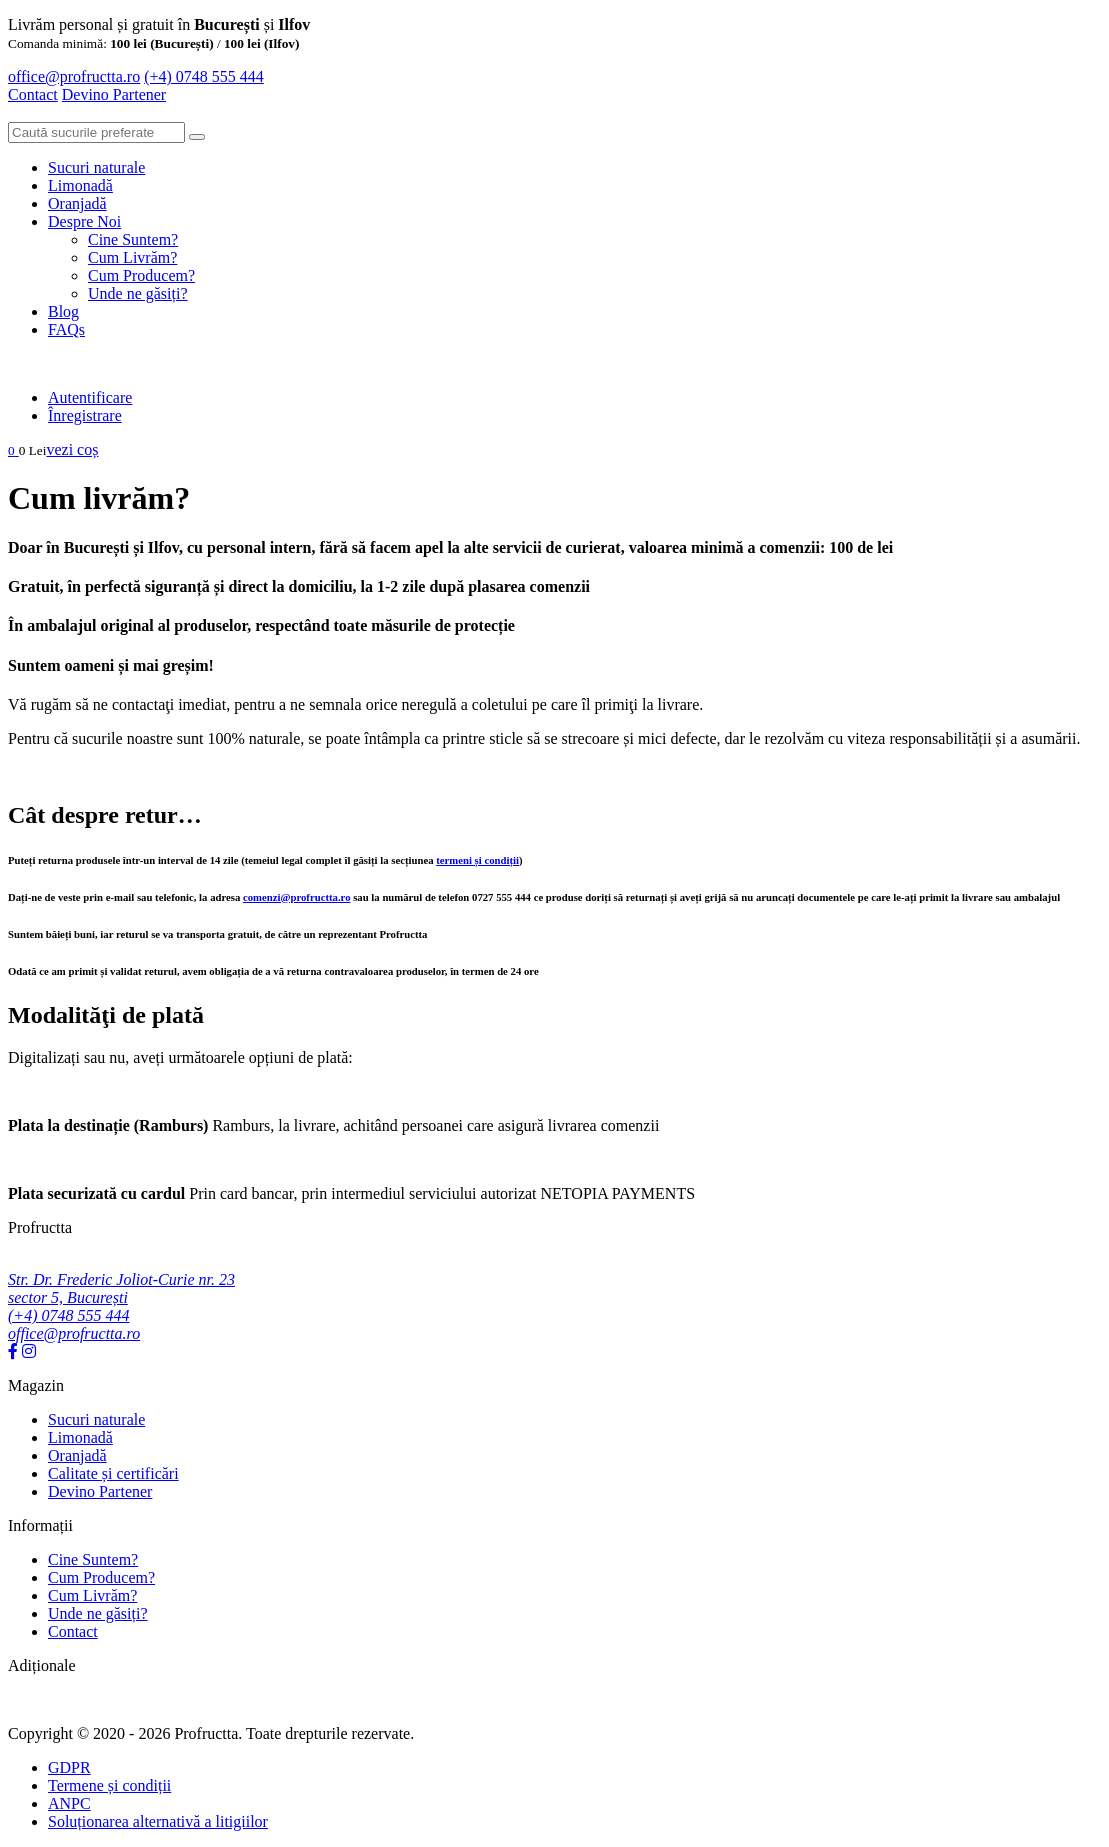 The height and width of the screenshot is (1847, 1109). Describe the element at coordinates (69, 1767) in the screenshot. I see `GDPR` at that location.